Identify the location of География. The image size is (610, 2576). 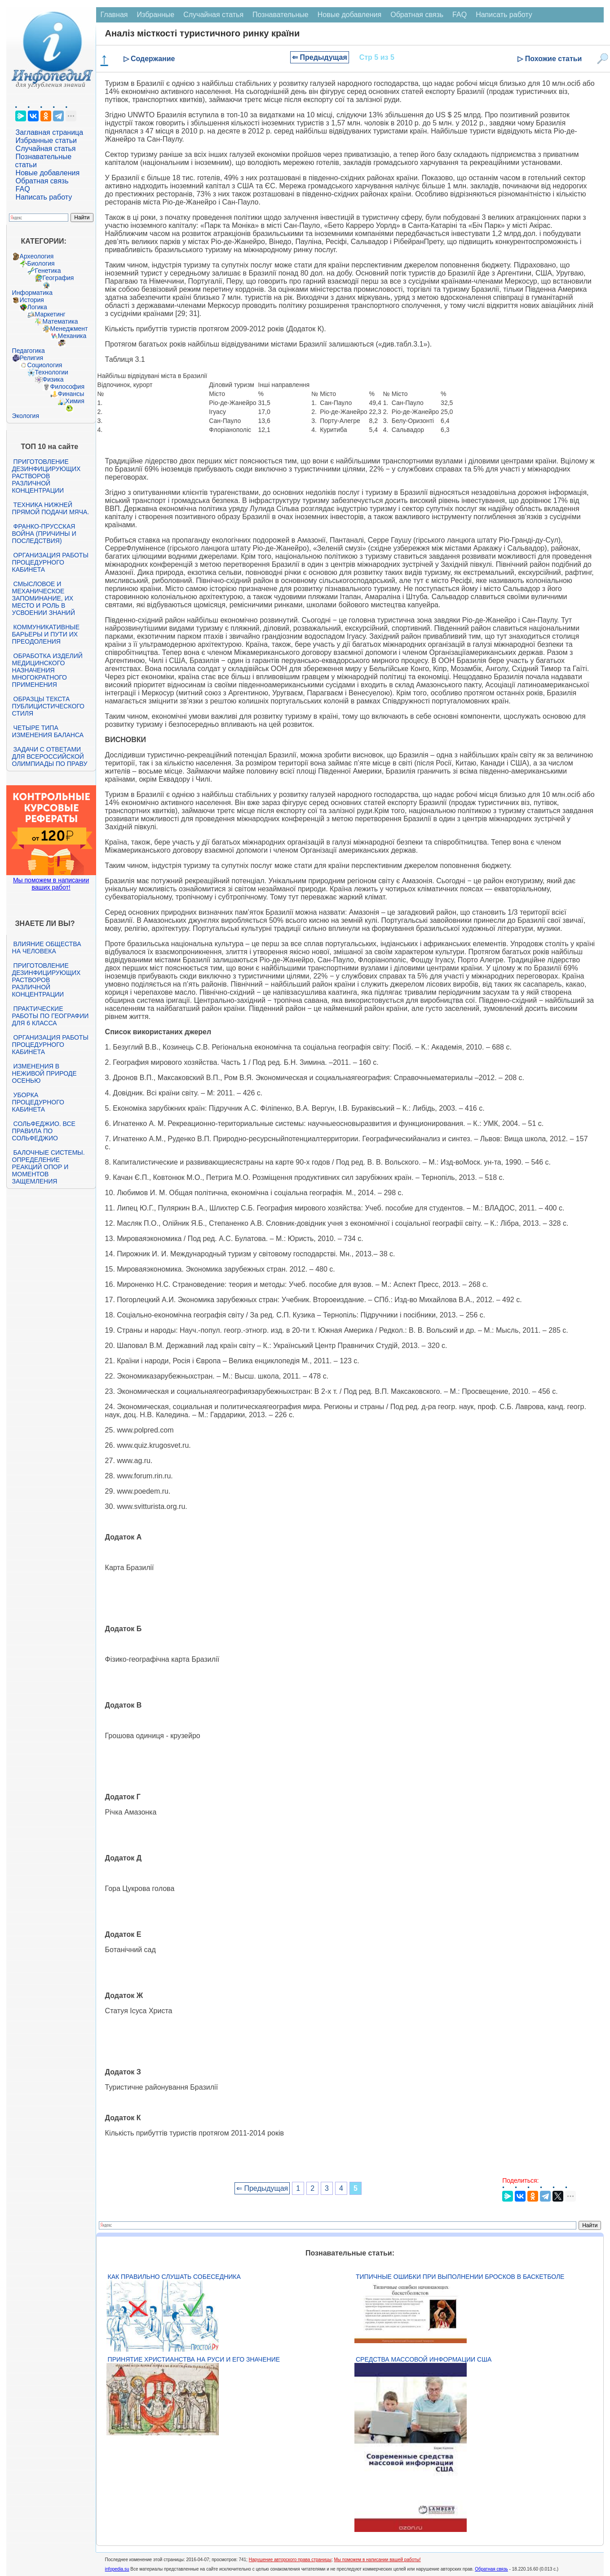
(58, 277).